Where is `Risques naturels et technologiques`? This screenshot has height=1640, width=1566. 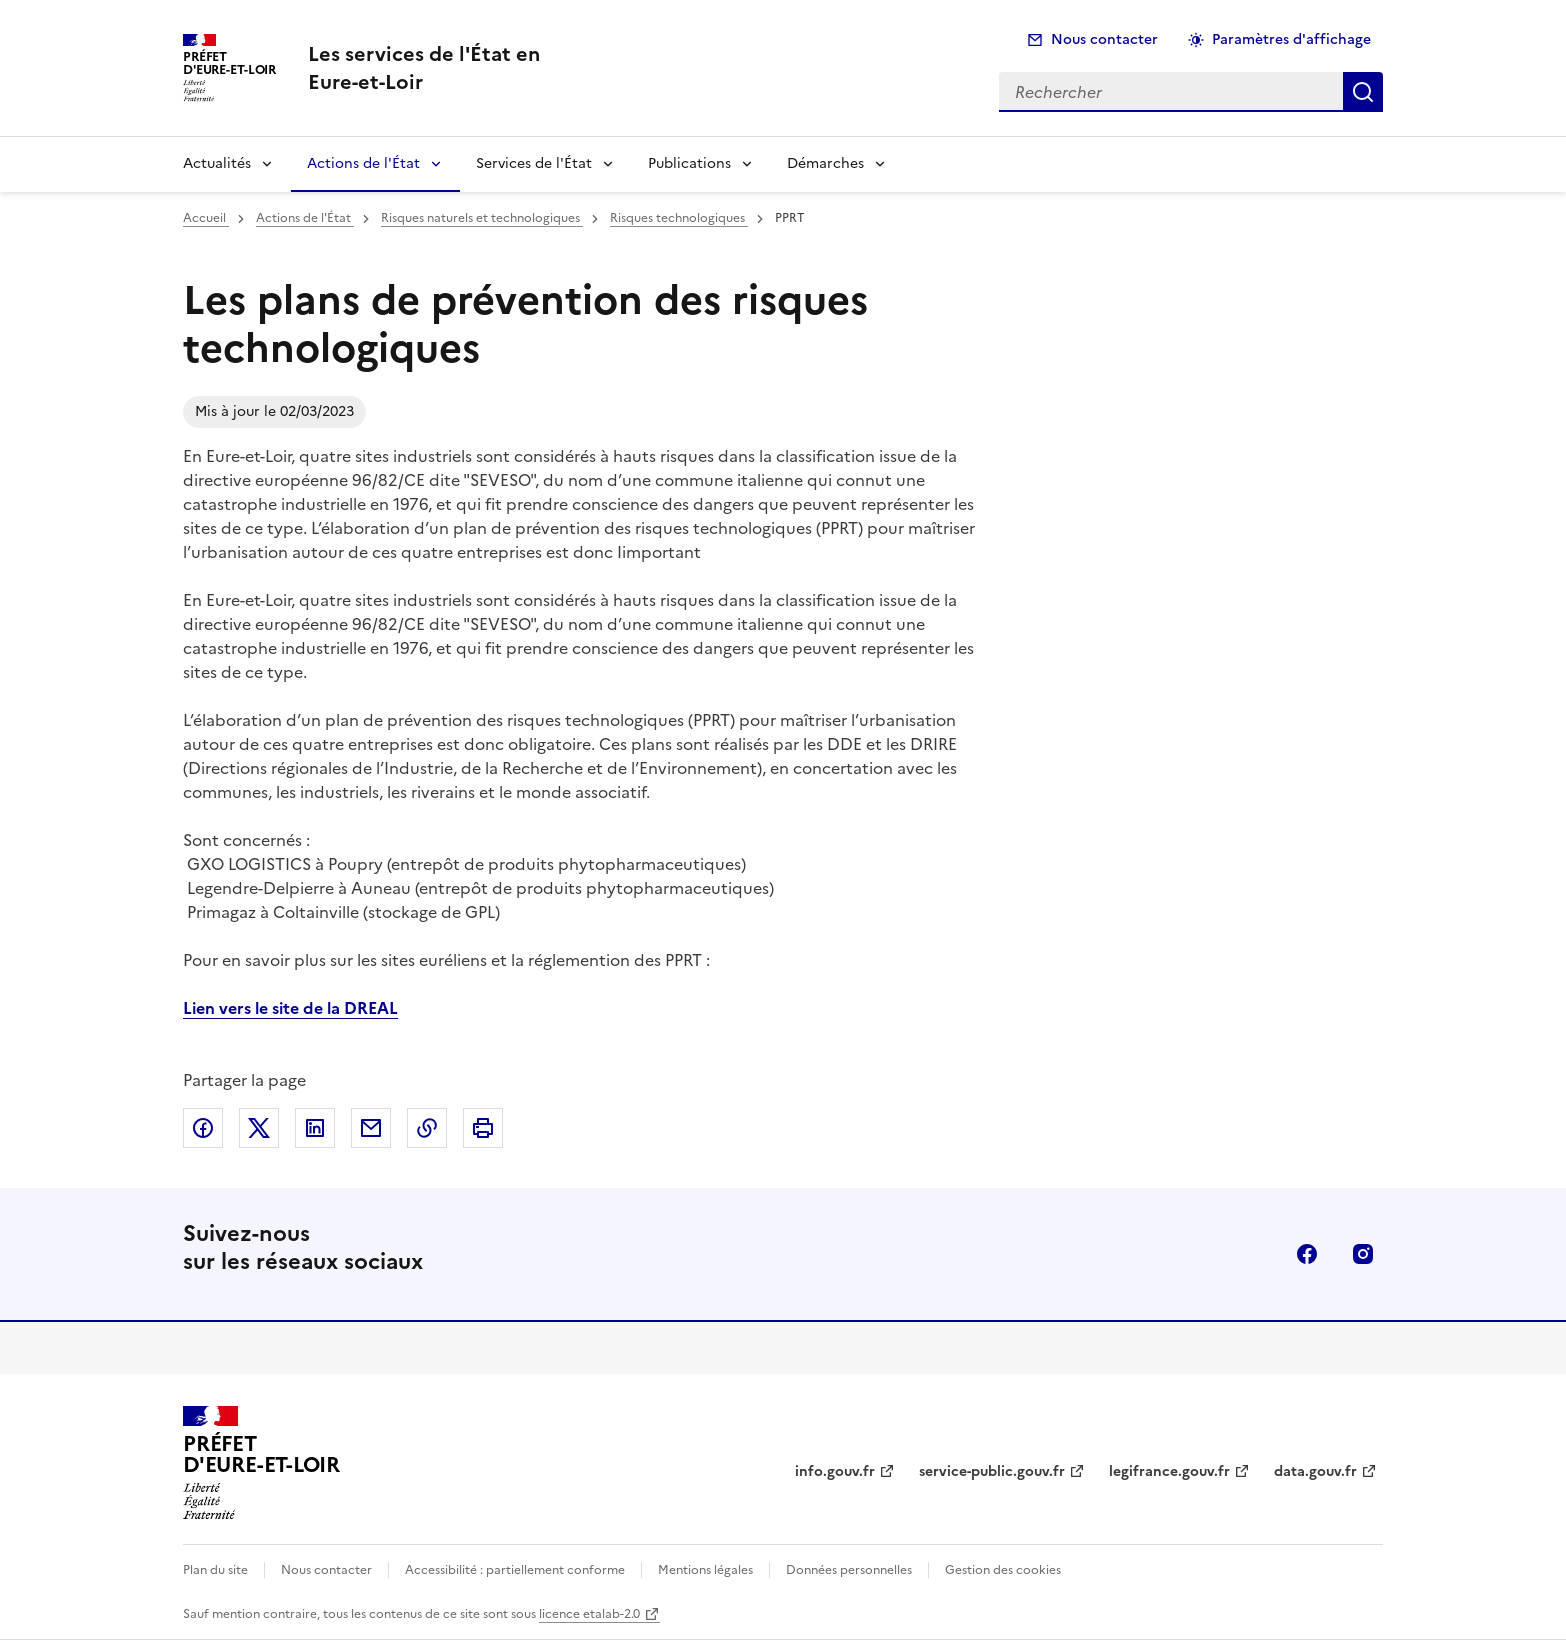
Risques naturels et technologiques is located at coordinates (482, 218).